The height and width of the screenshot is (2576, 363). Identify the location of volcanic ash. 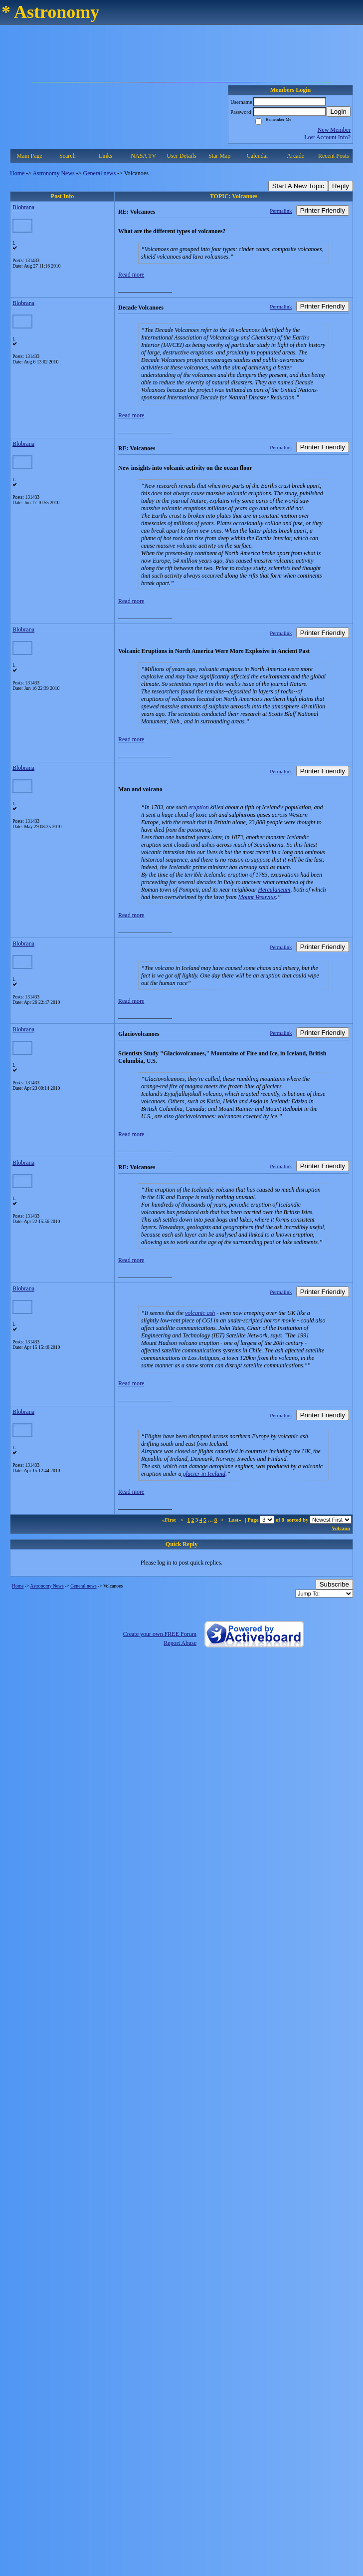
(200, 1312).